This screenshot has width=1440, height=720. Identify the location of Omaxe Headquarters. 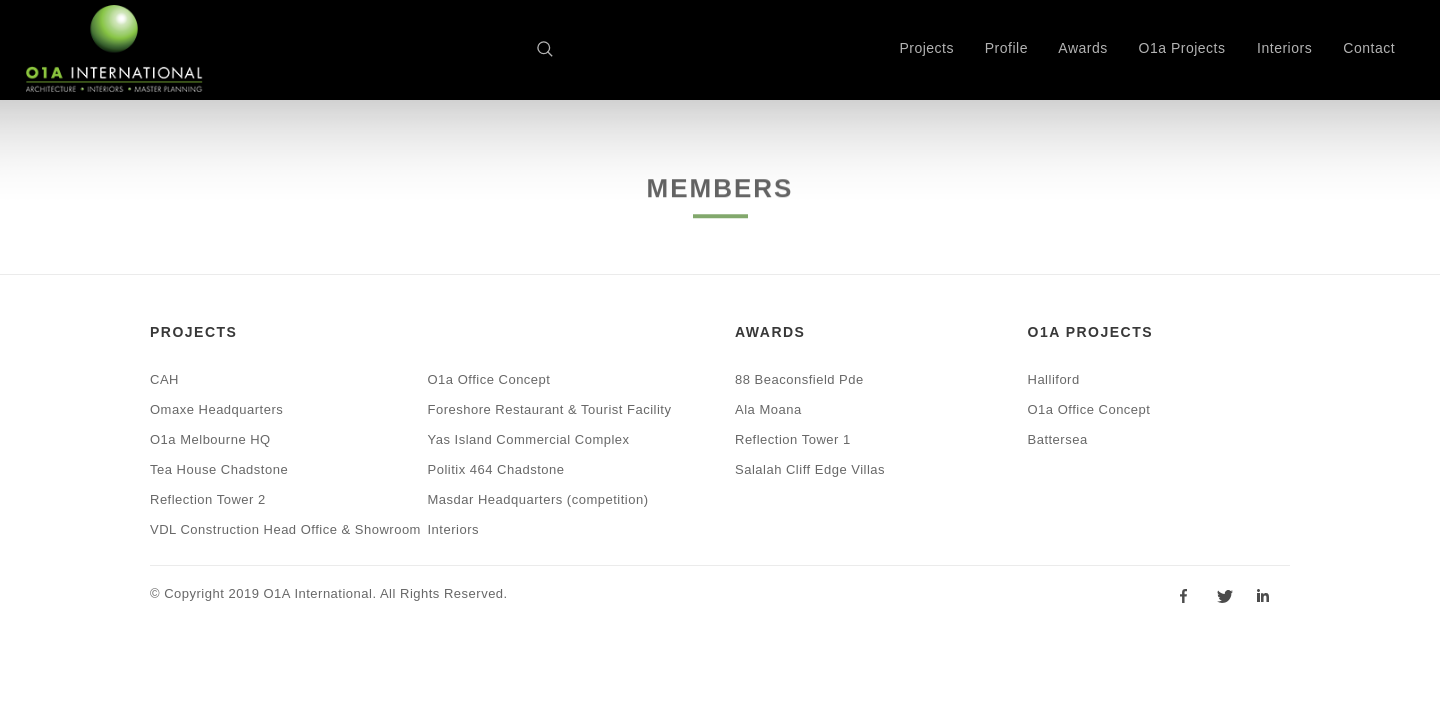
(216, 409).